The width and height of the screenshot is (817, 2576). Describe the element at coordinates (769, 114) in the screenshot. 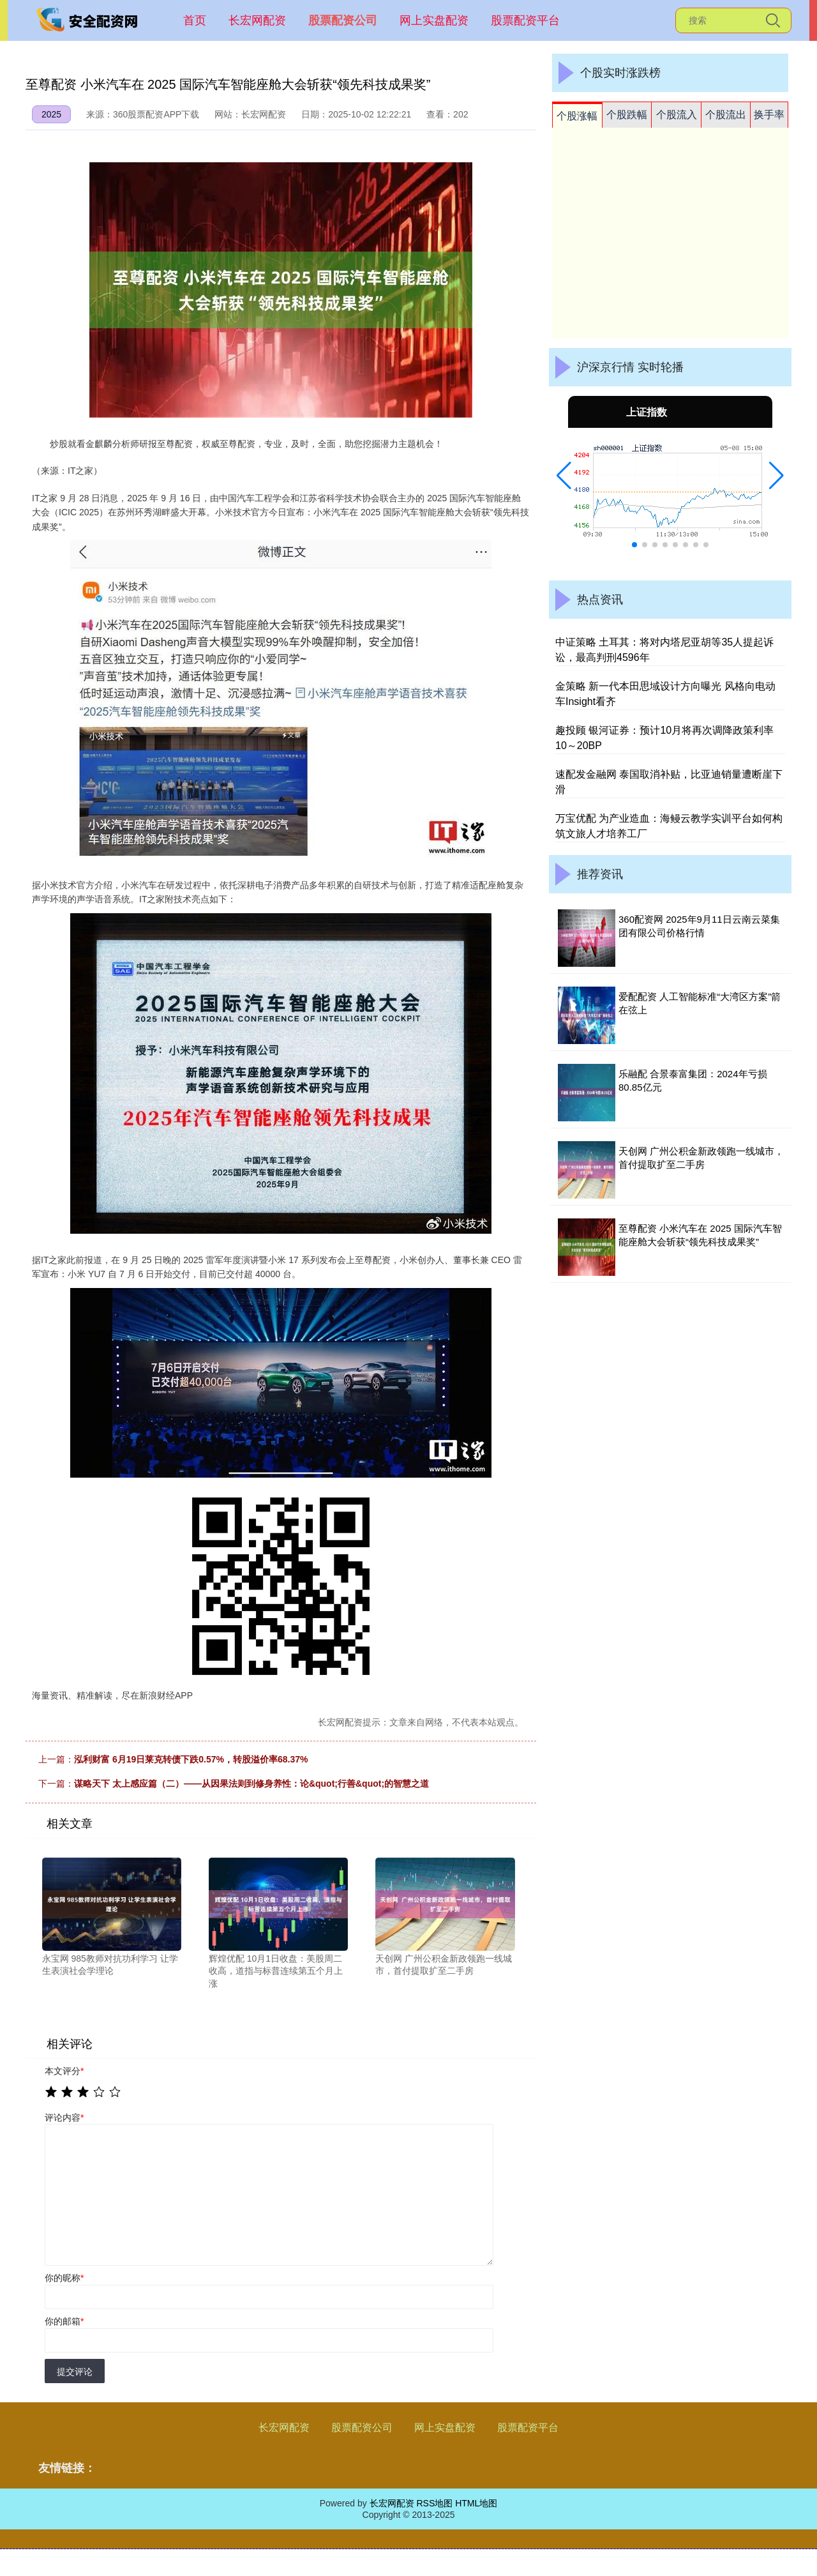

I see `换手率` at that location.